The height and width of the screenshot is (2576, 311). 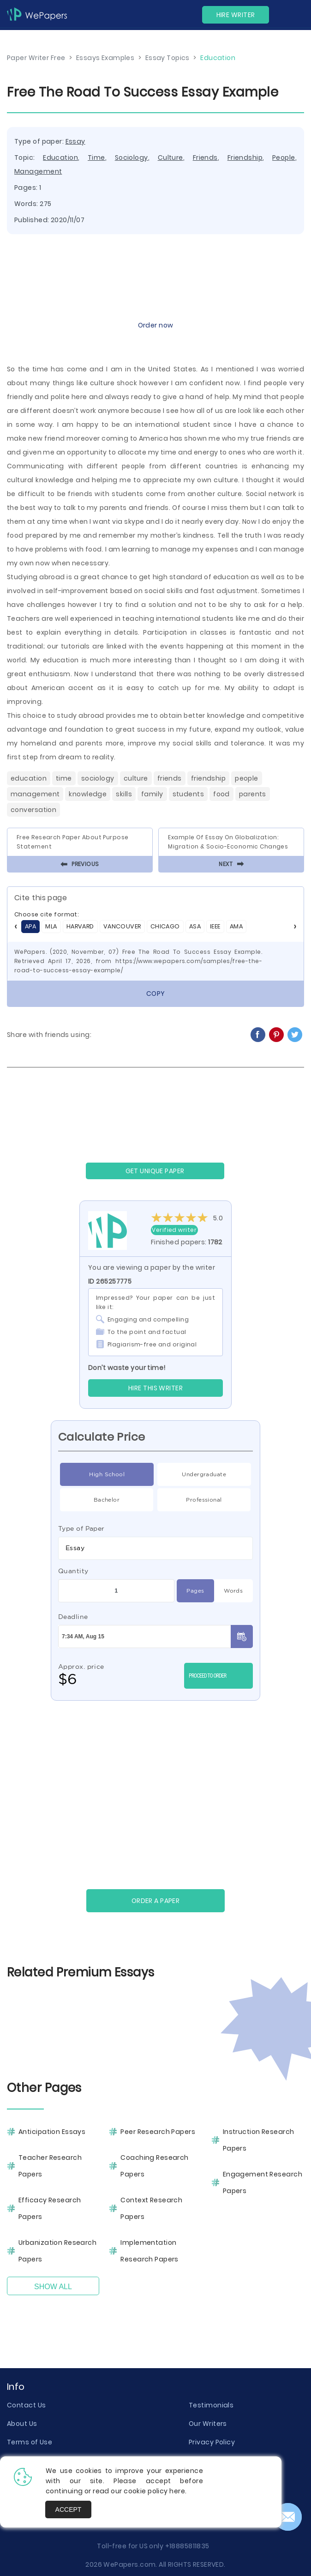 What do you see at coordinates (38, 171) in the screenshot?
I see `Management` at bounding box center [38, 171].